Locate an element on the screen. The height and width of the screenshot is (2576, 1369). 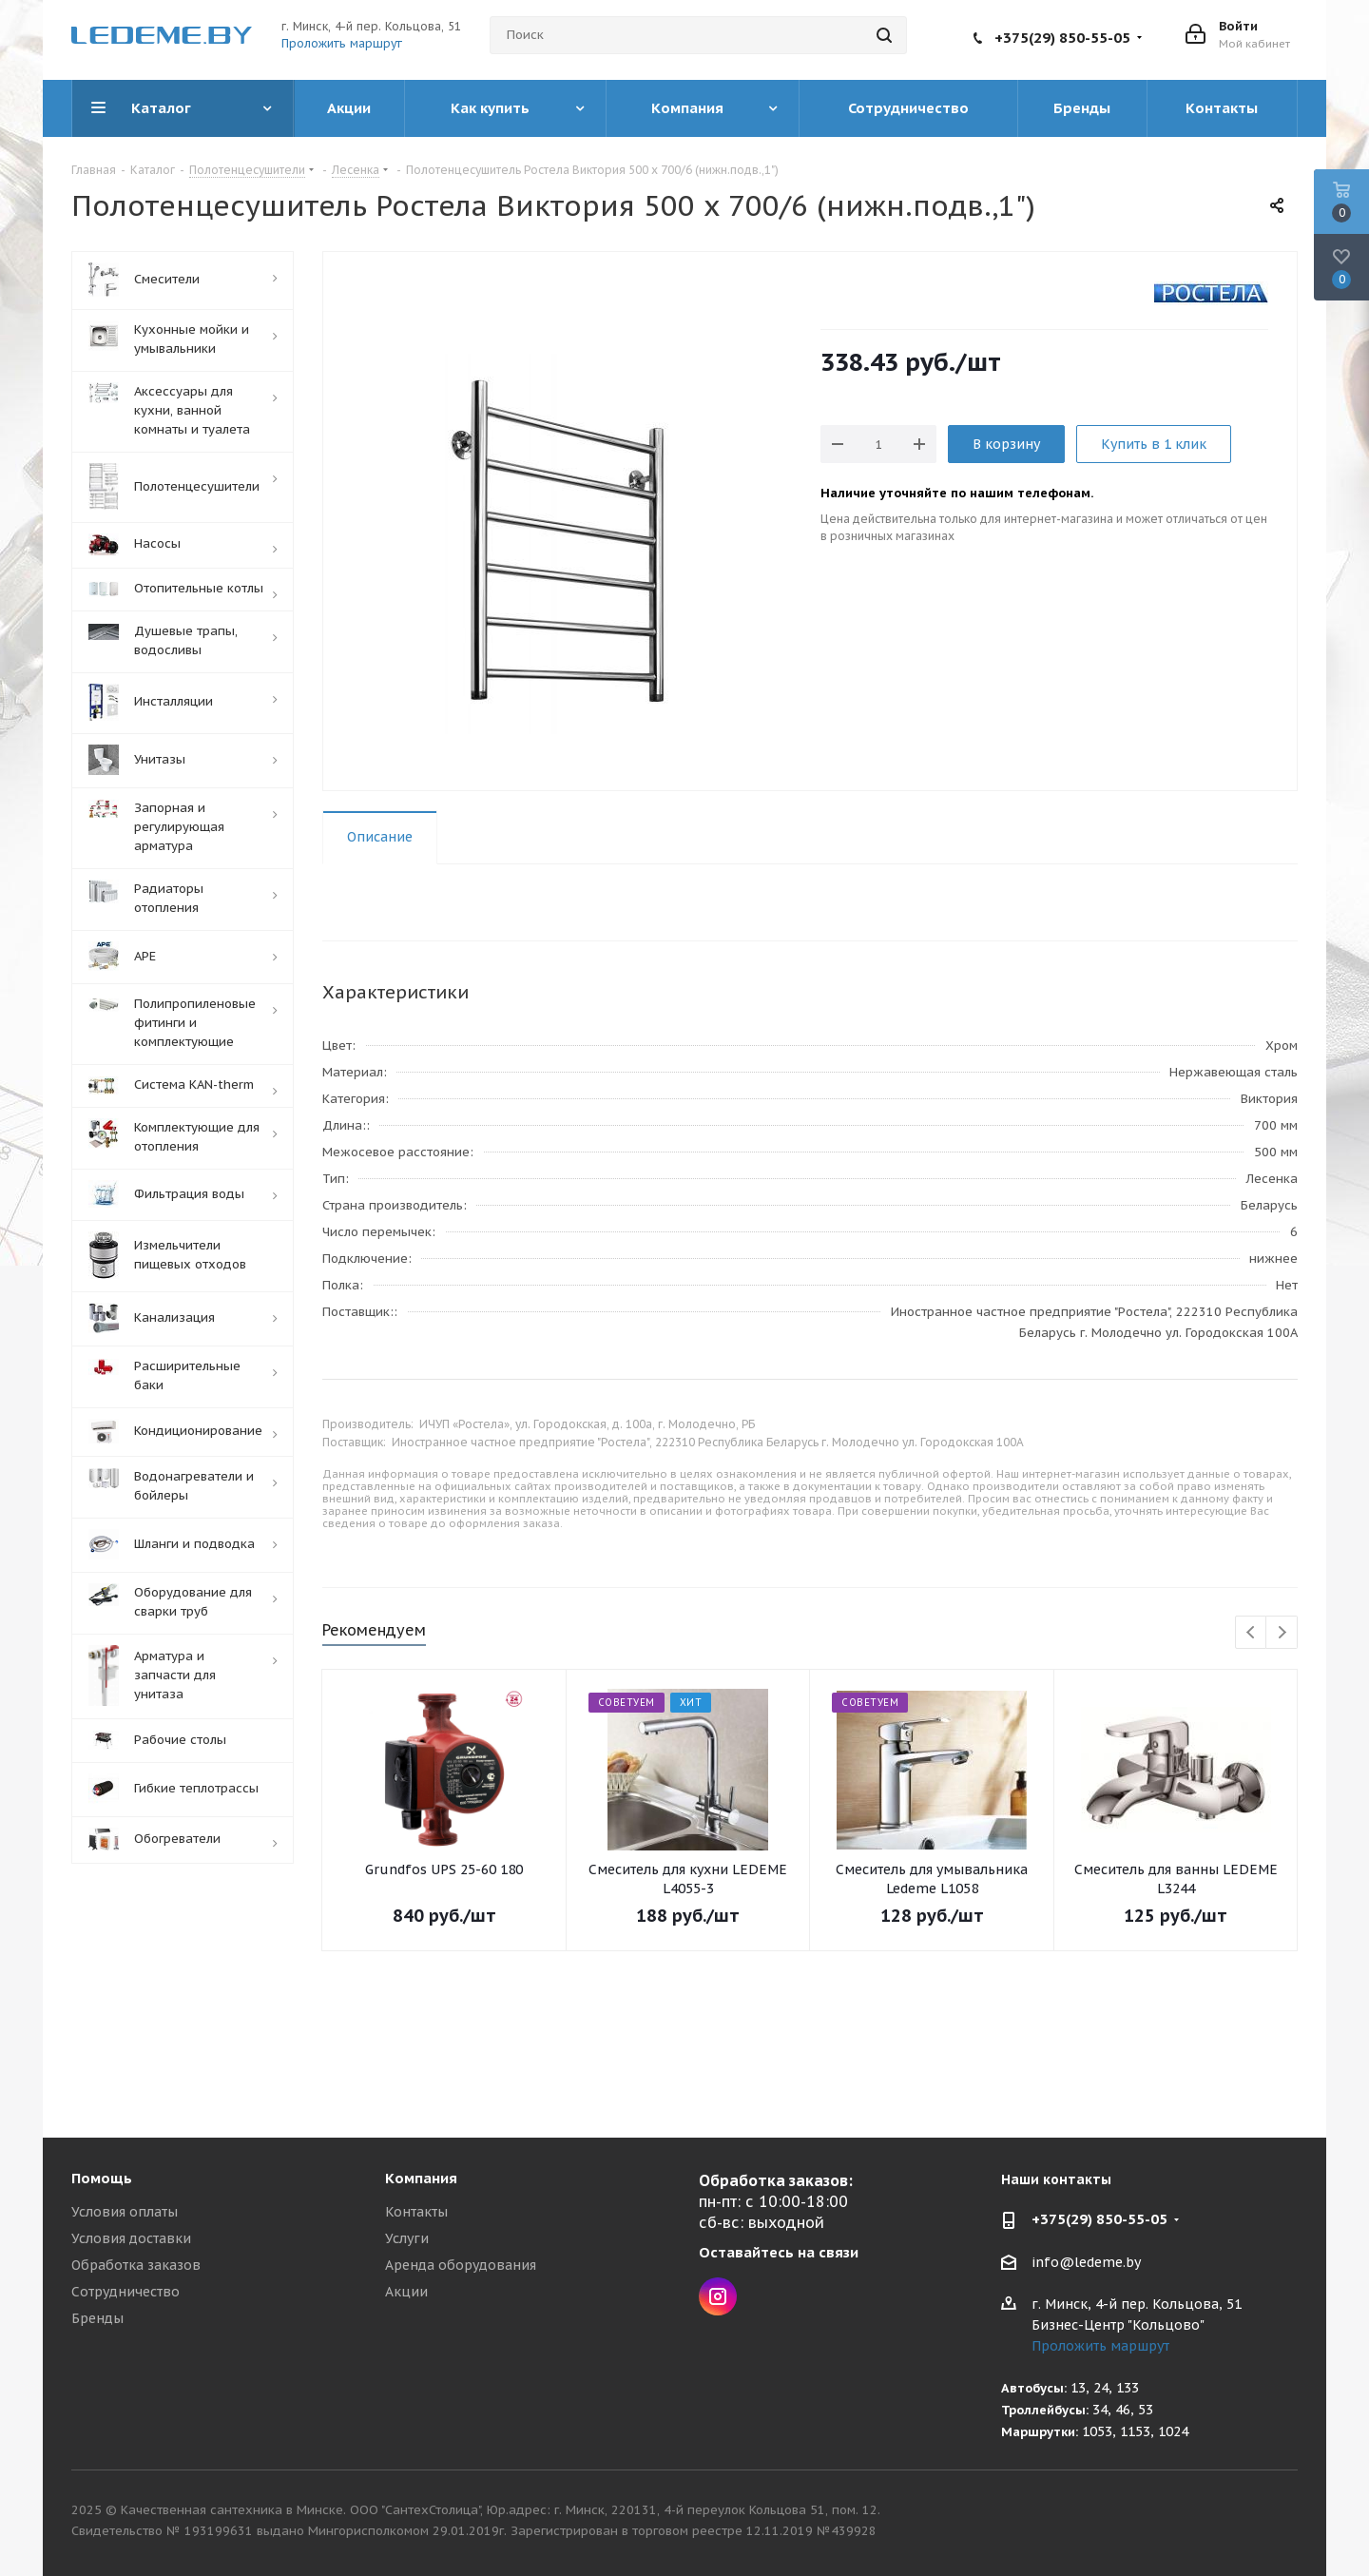
+375(29) 850-55-05 is located at coordinates (1062, 38).